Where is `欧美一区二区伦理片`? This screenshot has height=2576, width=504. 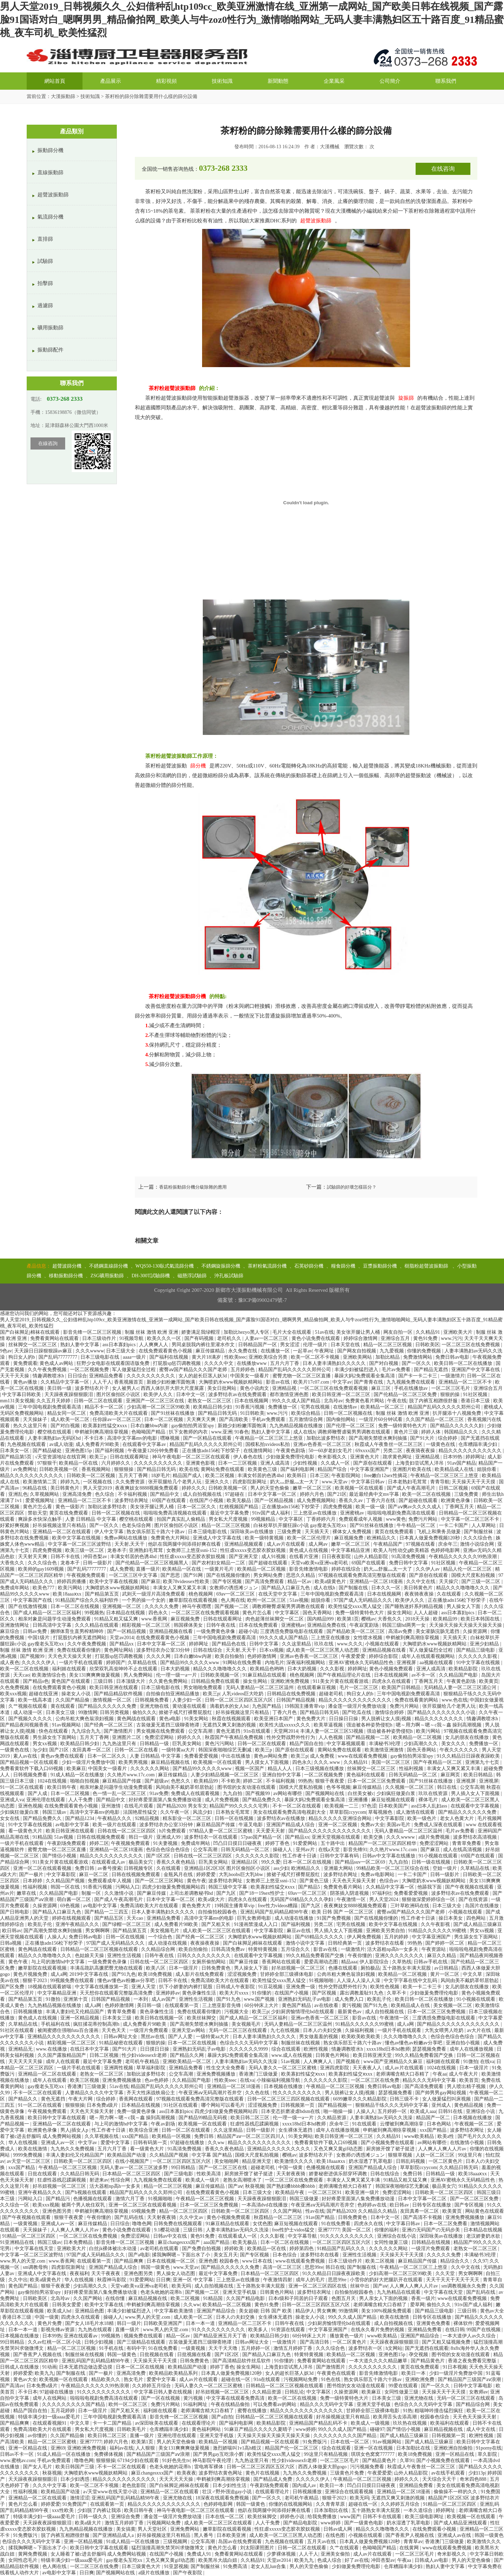
欧美一区二区伦理片 is located at coordinates (309, 1537).